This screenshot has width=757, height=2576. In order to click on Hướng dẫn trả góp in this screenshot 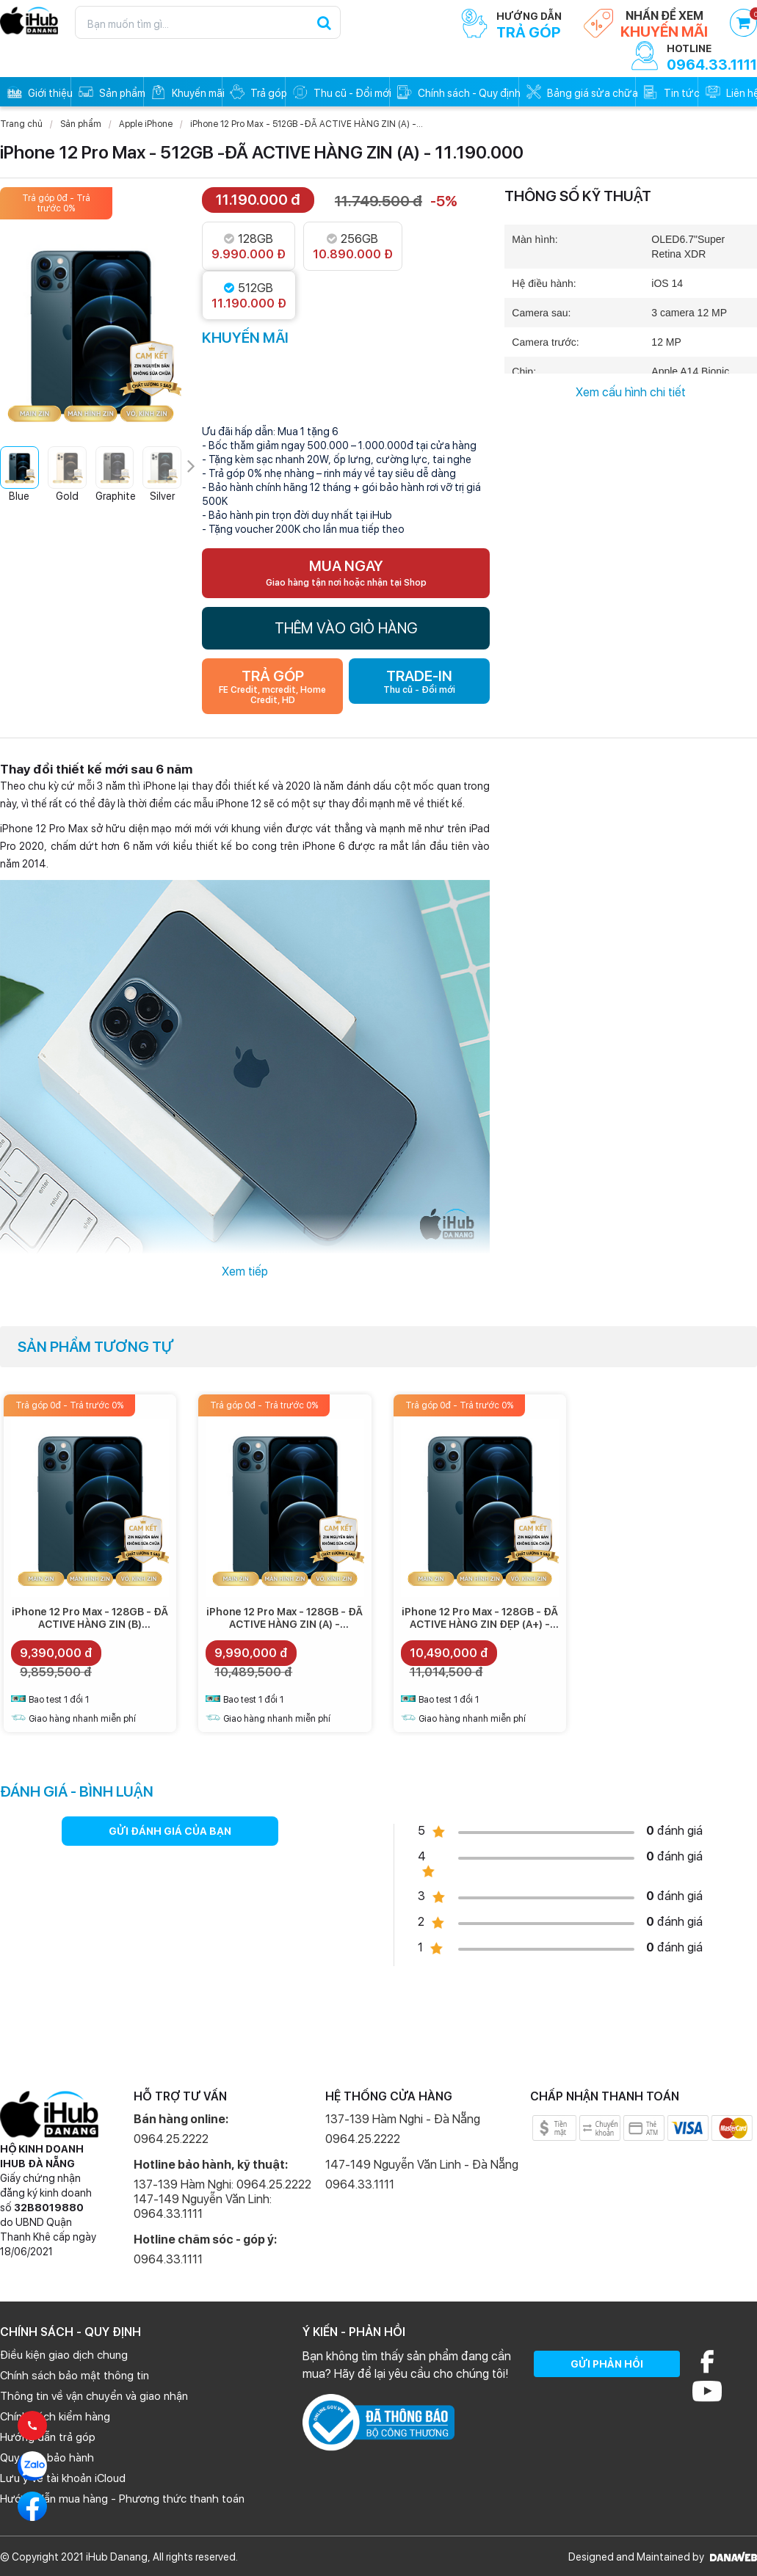, I will do `click(47, 2437)`.